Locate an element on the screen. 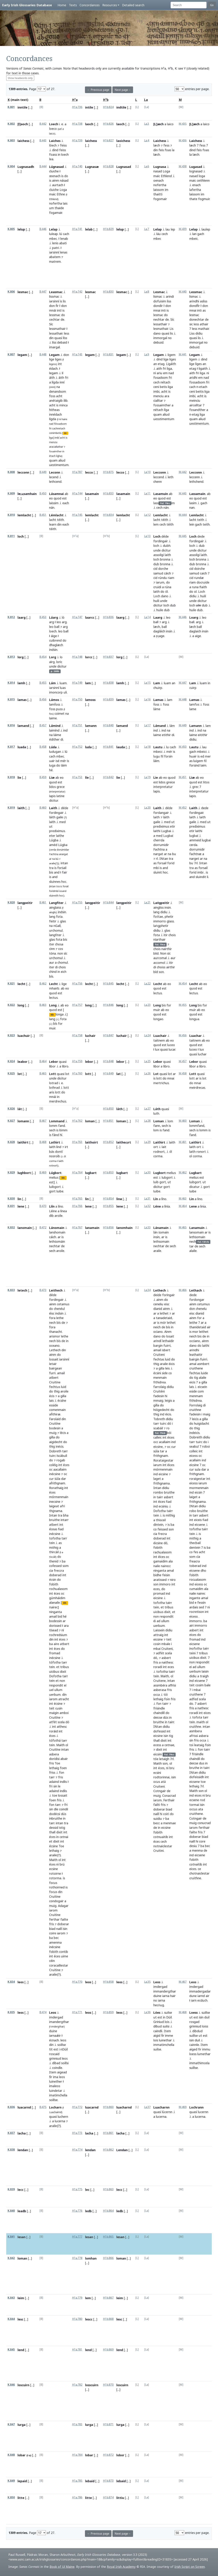 This screenshot has height=2576, width=218. lobar is located at coordinates (89, 2455).